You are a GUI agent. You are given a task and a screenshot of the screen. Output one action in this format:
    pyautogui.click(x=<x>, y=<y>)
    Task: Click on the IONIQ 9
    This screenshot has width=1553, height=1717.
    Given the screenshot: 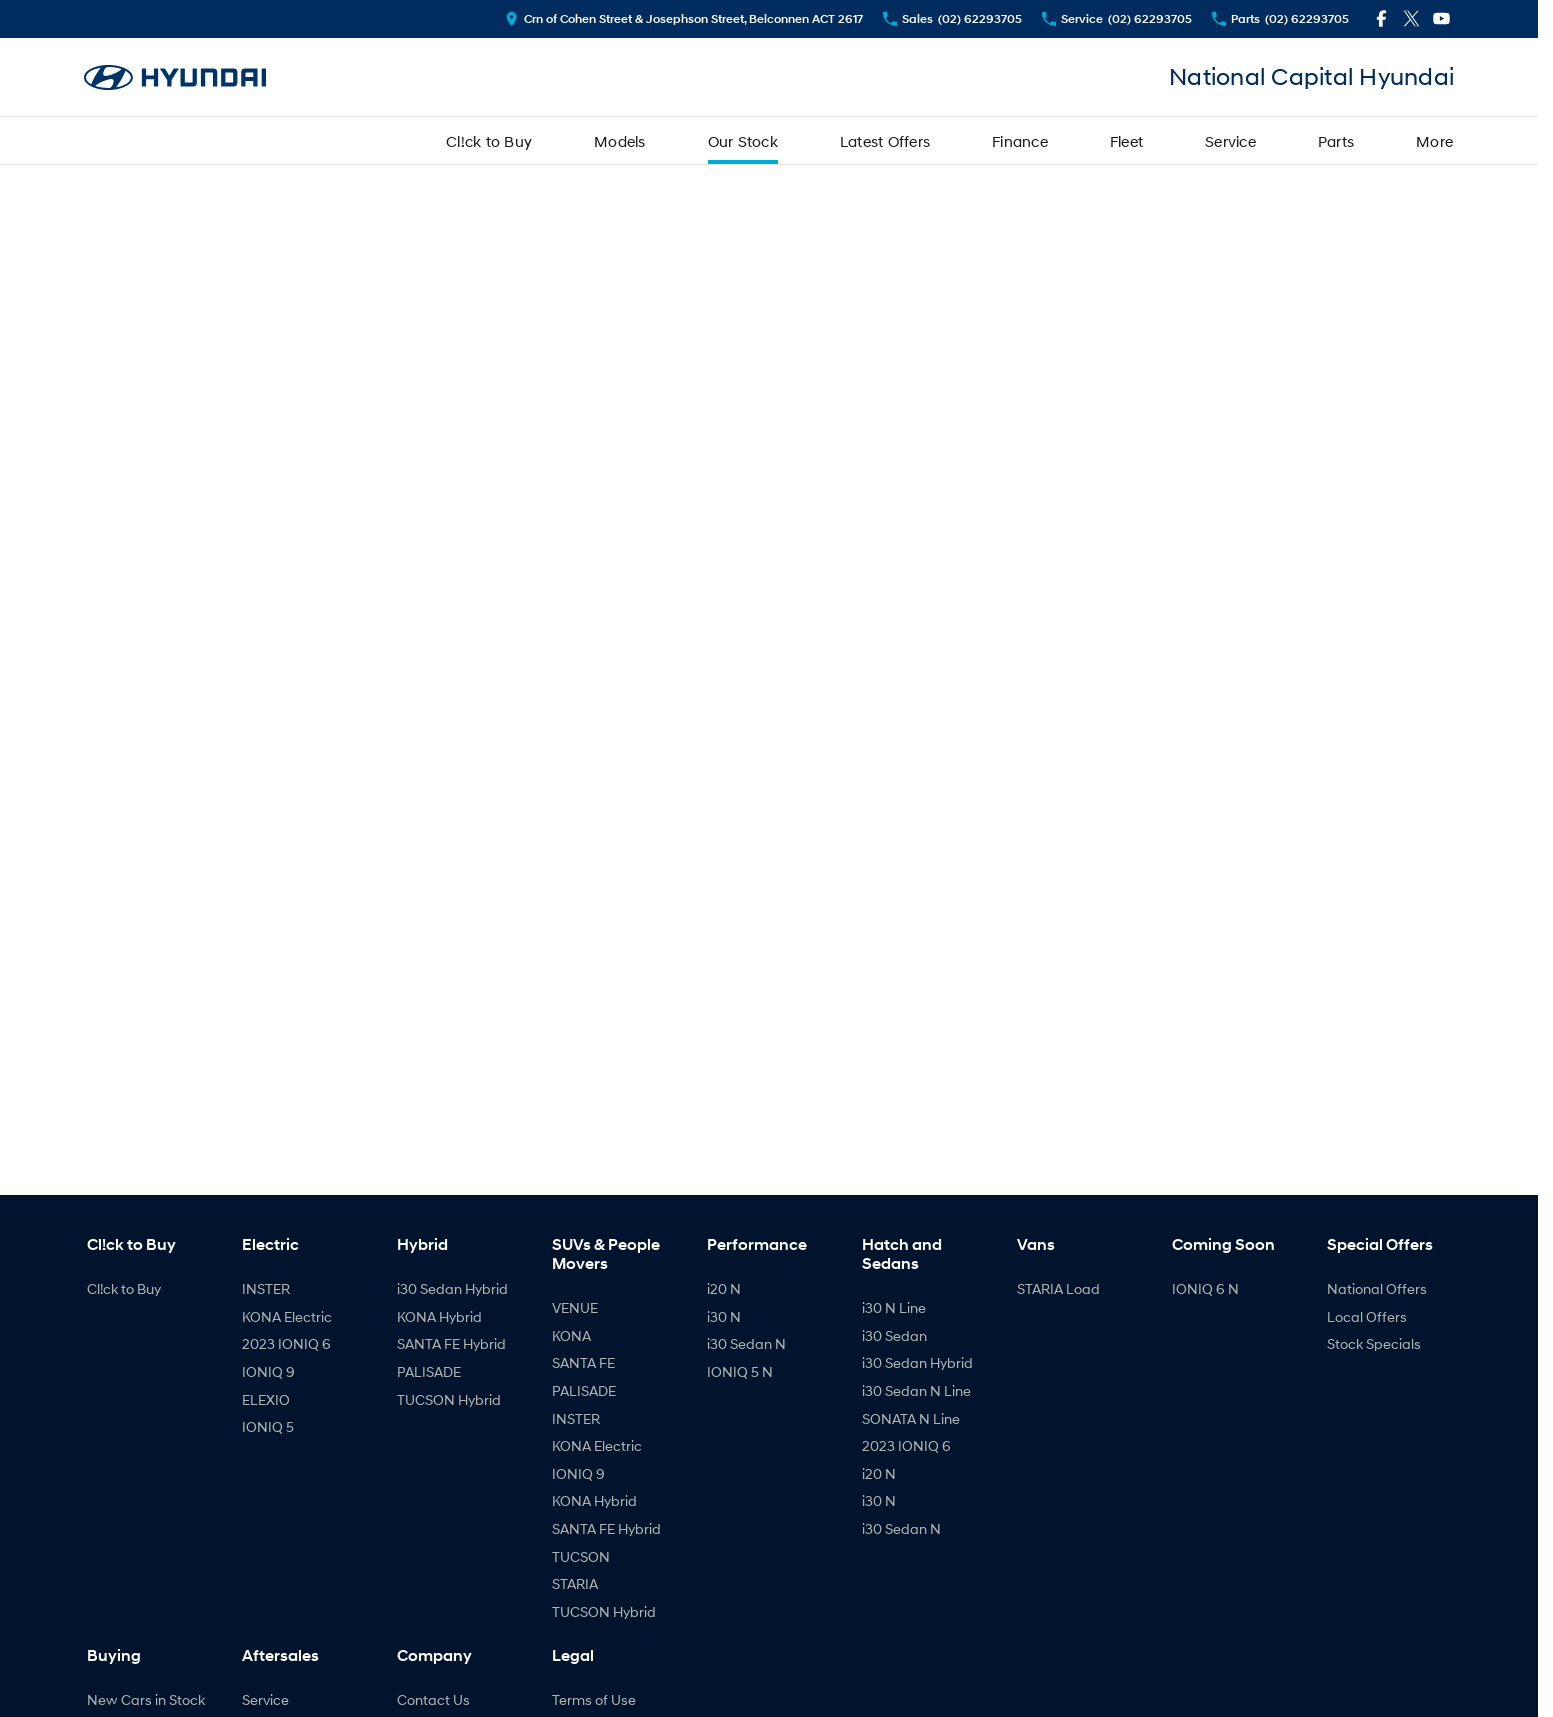 What is the action you would take?
    pyautogui.click(x=268, y=1371)
    